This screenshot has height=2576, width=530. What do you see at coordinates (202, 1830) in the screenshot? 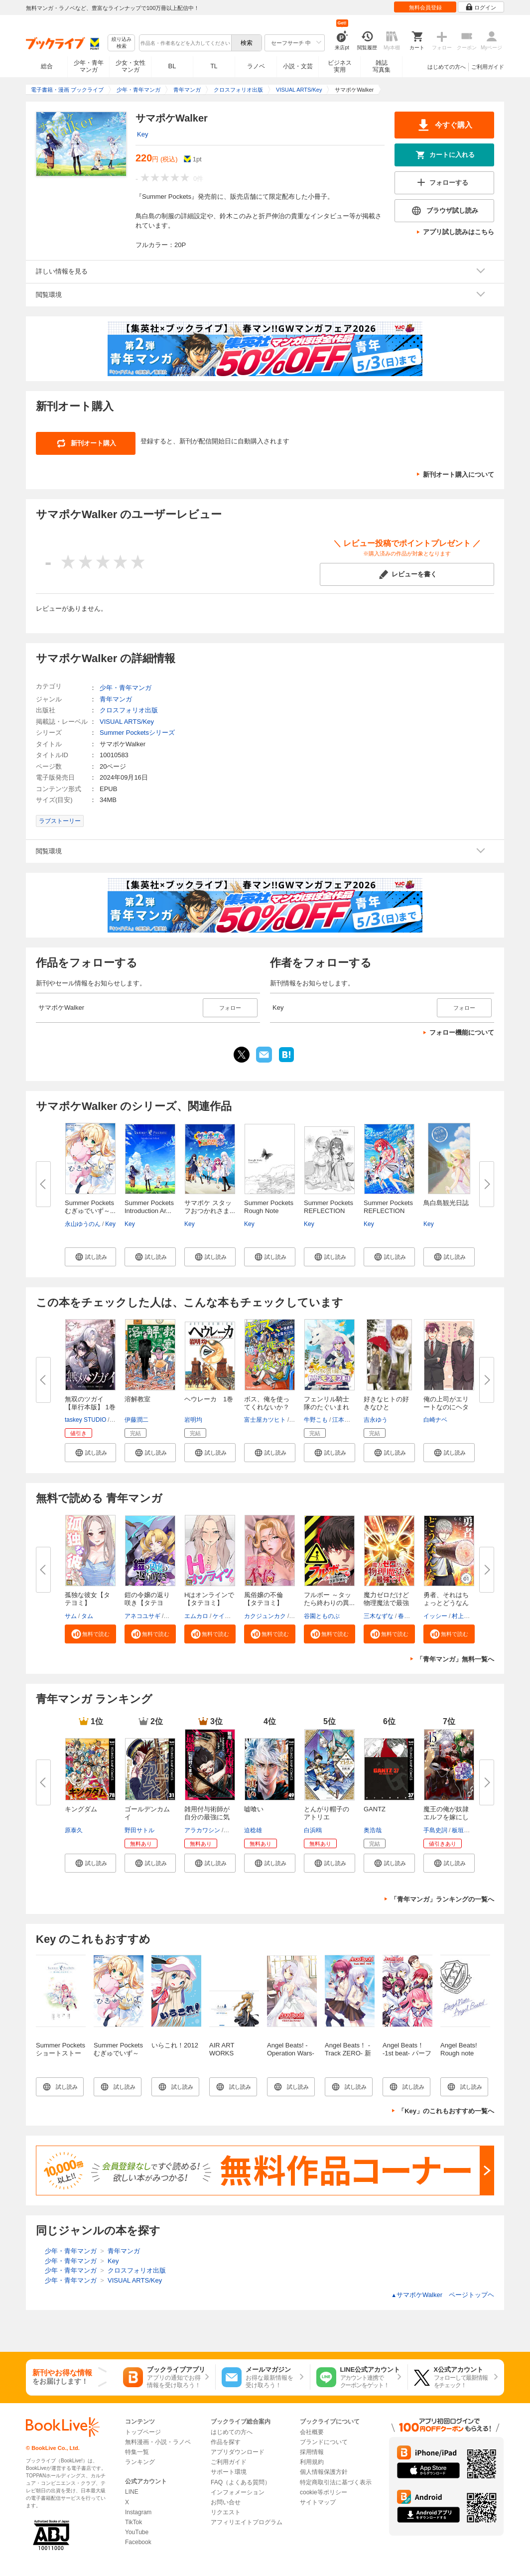
I see `アラカワシン` at bounding box center [202, 1830].